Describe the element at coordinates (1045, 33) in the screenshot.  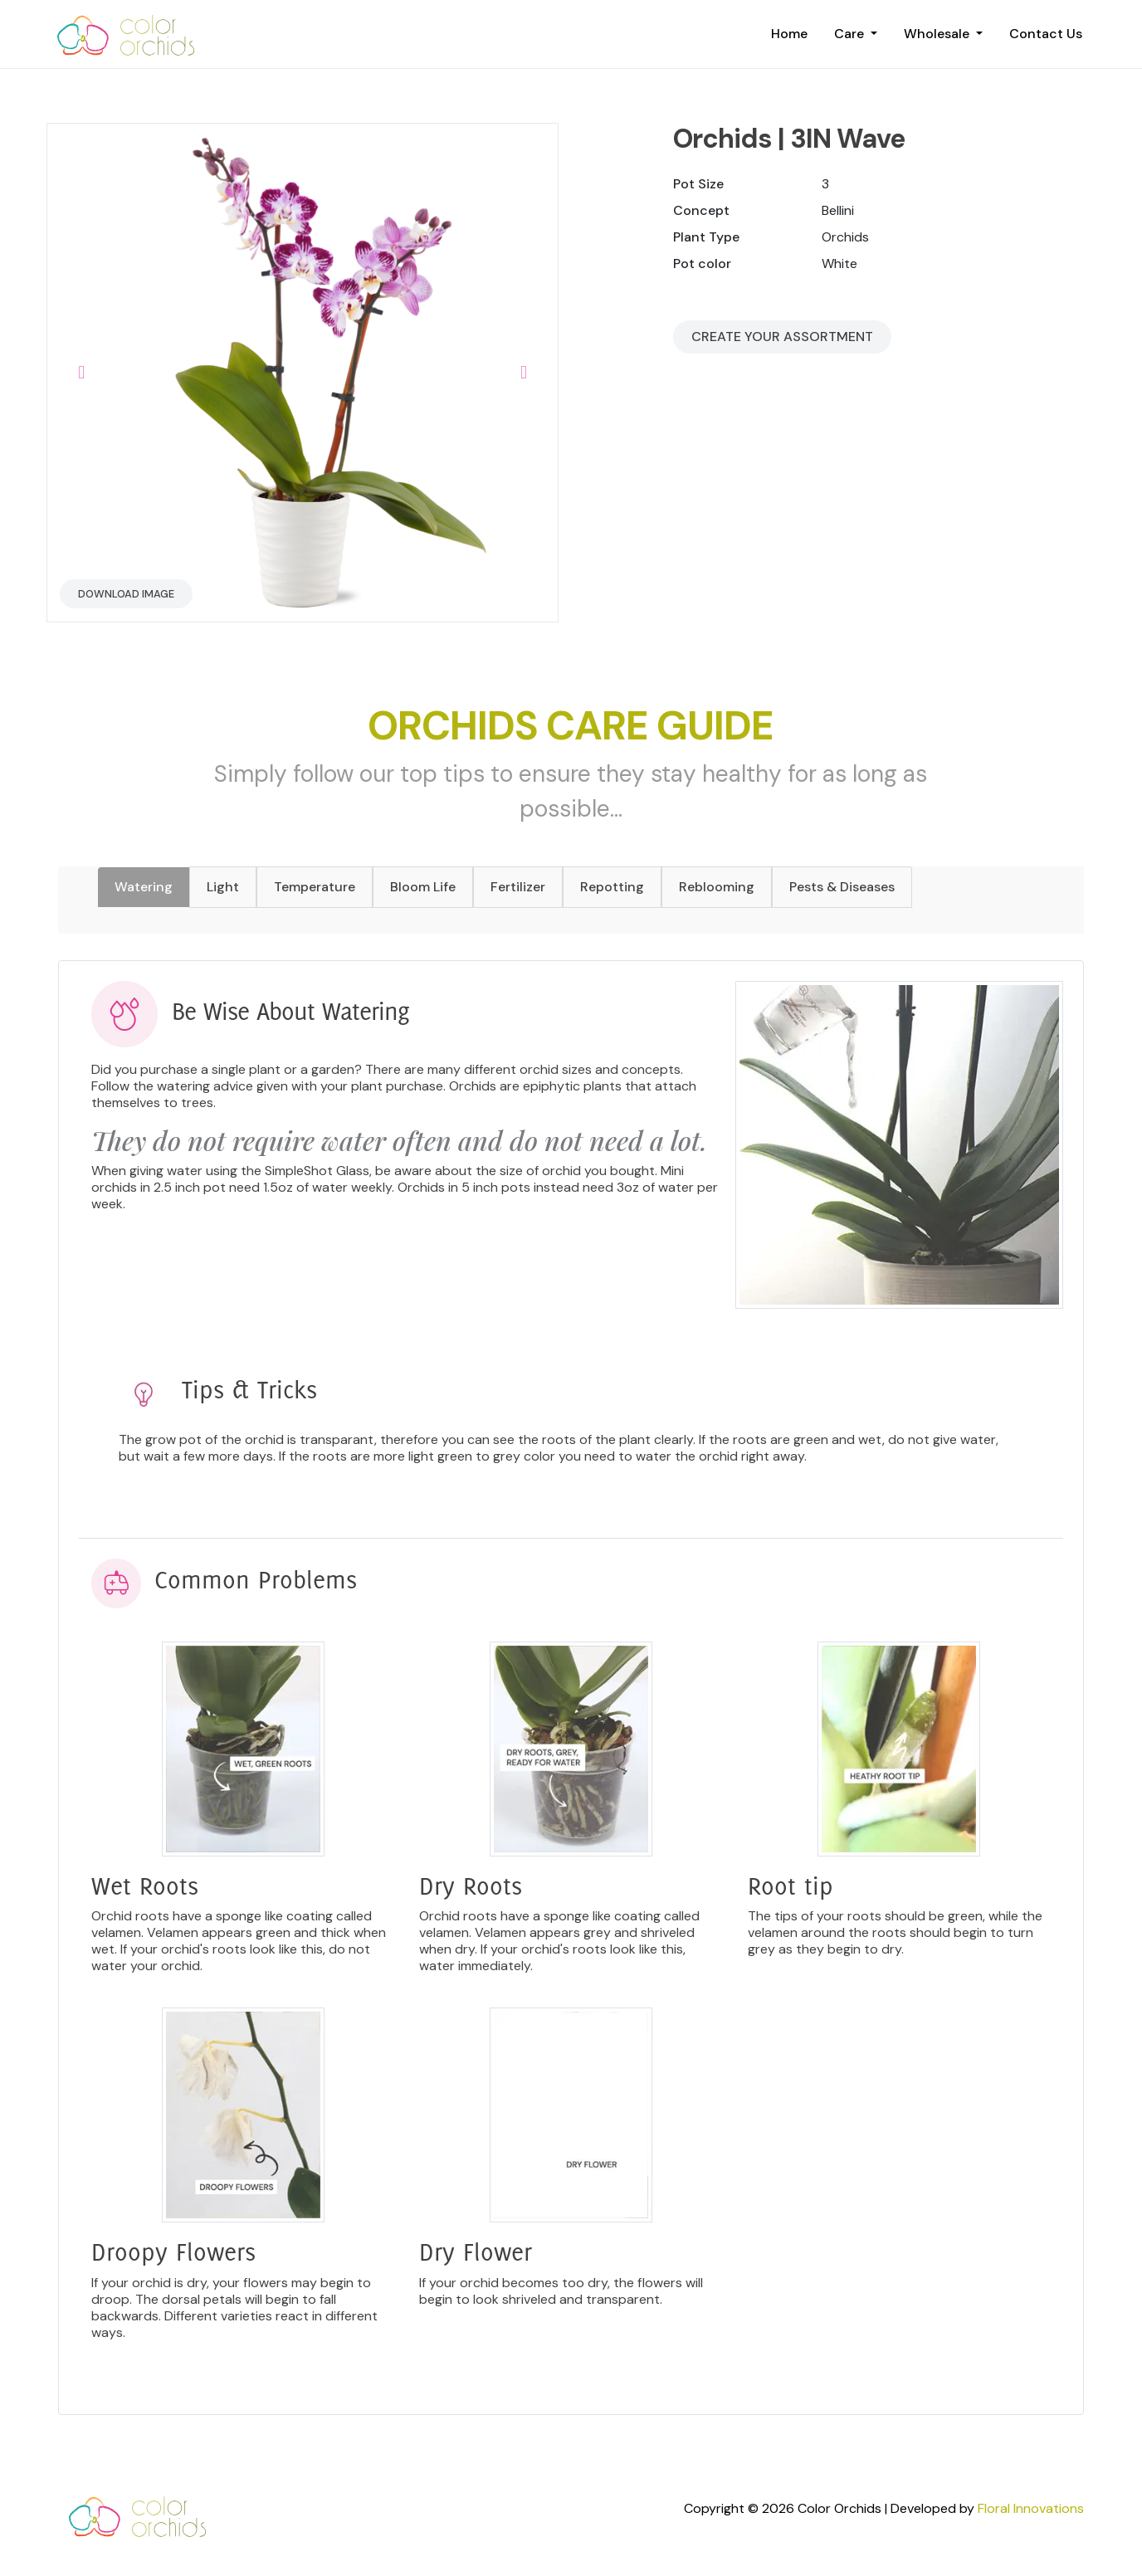
I see `Contact Us` at that location.